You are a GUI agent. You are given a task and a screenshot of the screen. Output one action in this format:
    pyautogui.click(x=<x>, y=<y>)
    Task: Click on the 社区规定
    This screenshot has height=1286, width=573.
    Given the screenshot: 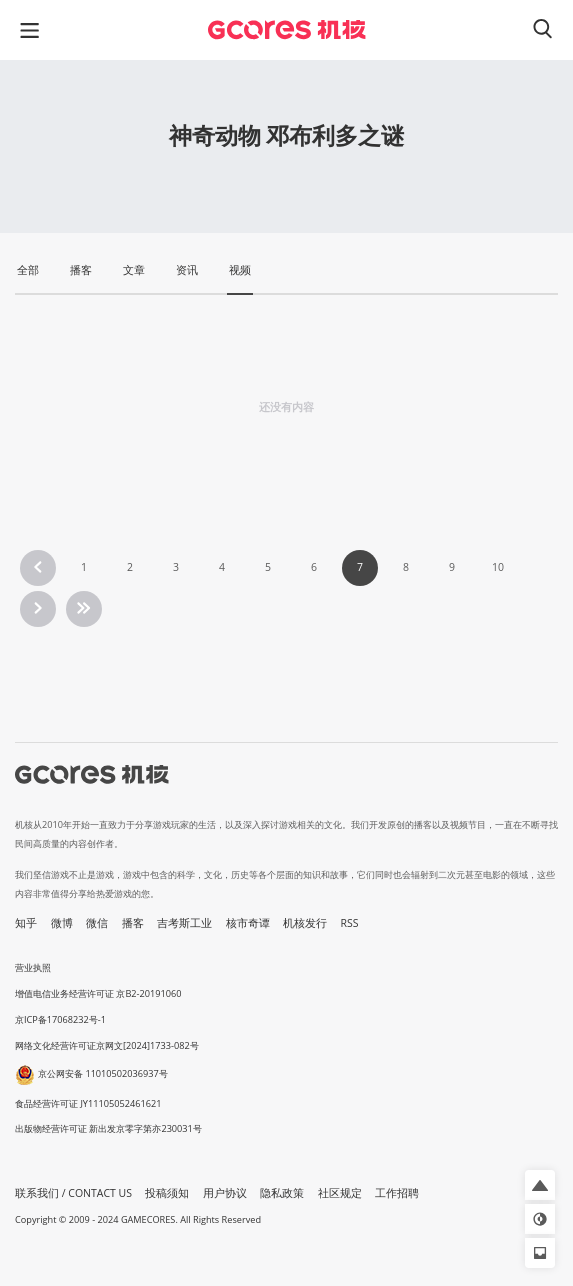 What is the action you would take?
    pyautogui.click(x=340, y=1193)
    